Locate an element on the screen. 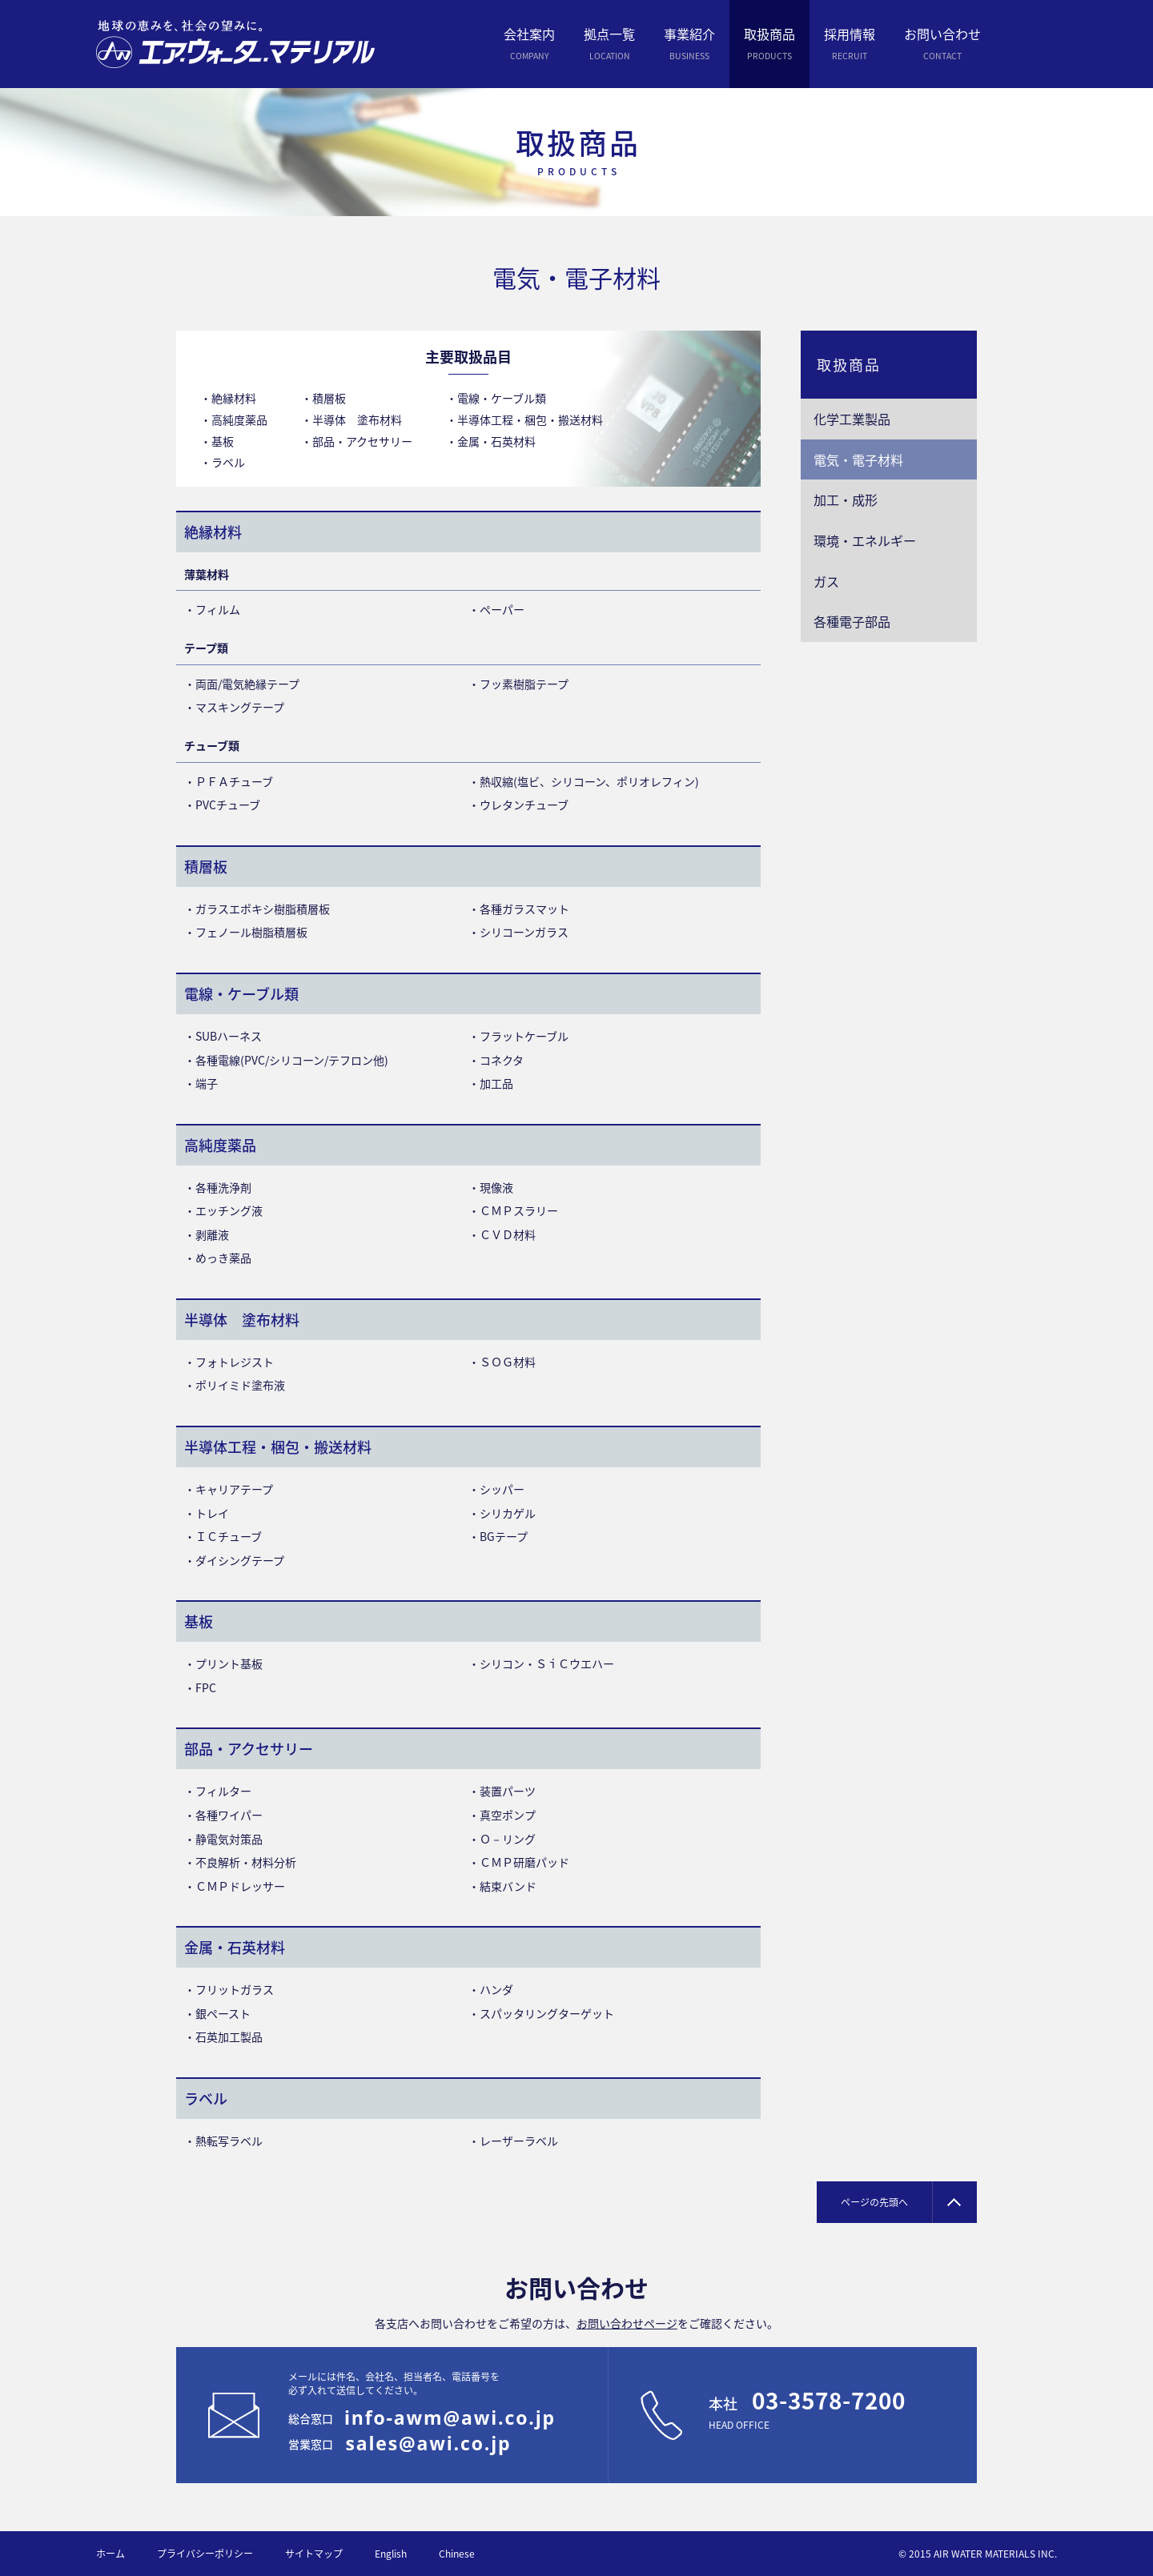  ・金属・石英材料 is located at coordinates (491, 441).